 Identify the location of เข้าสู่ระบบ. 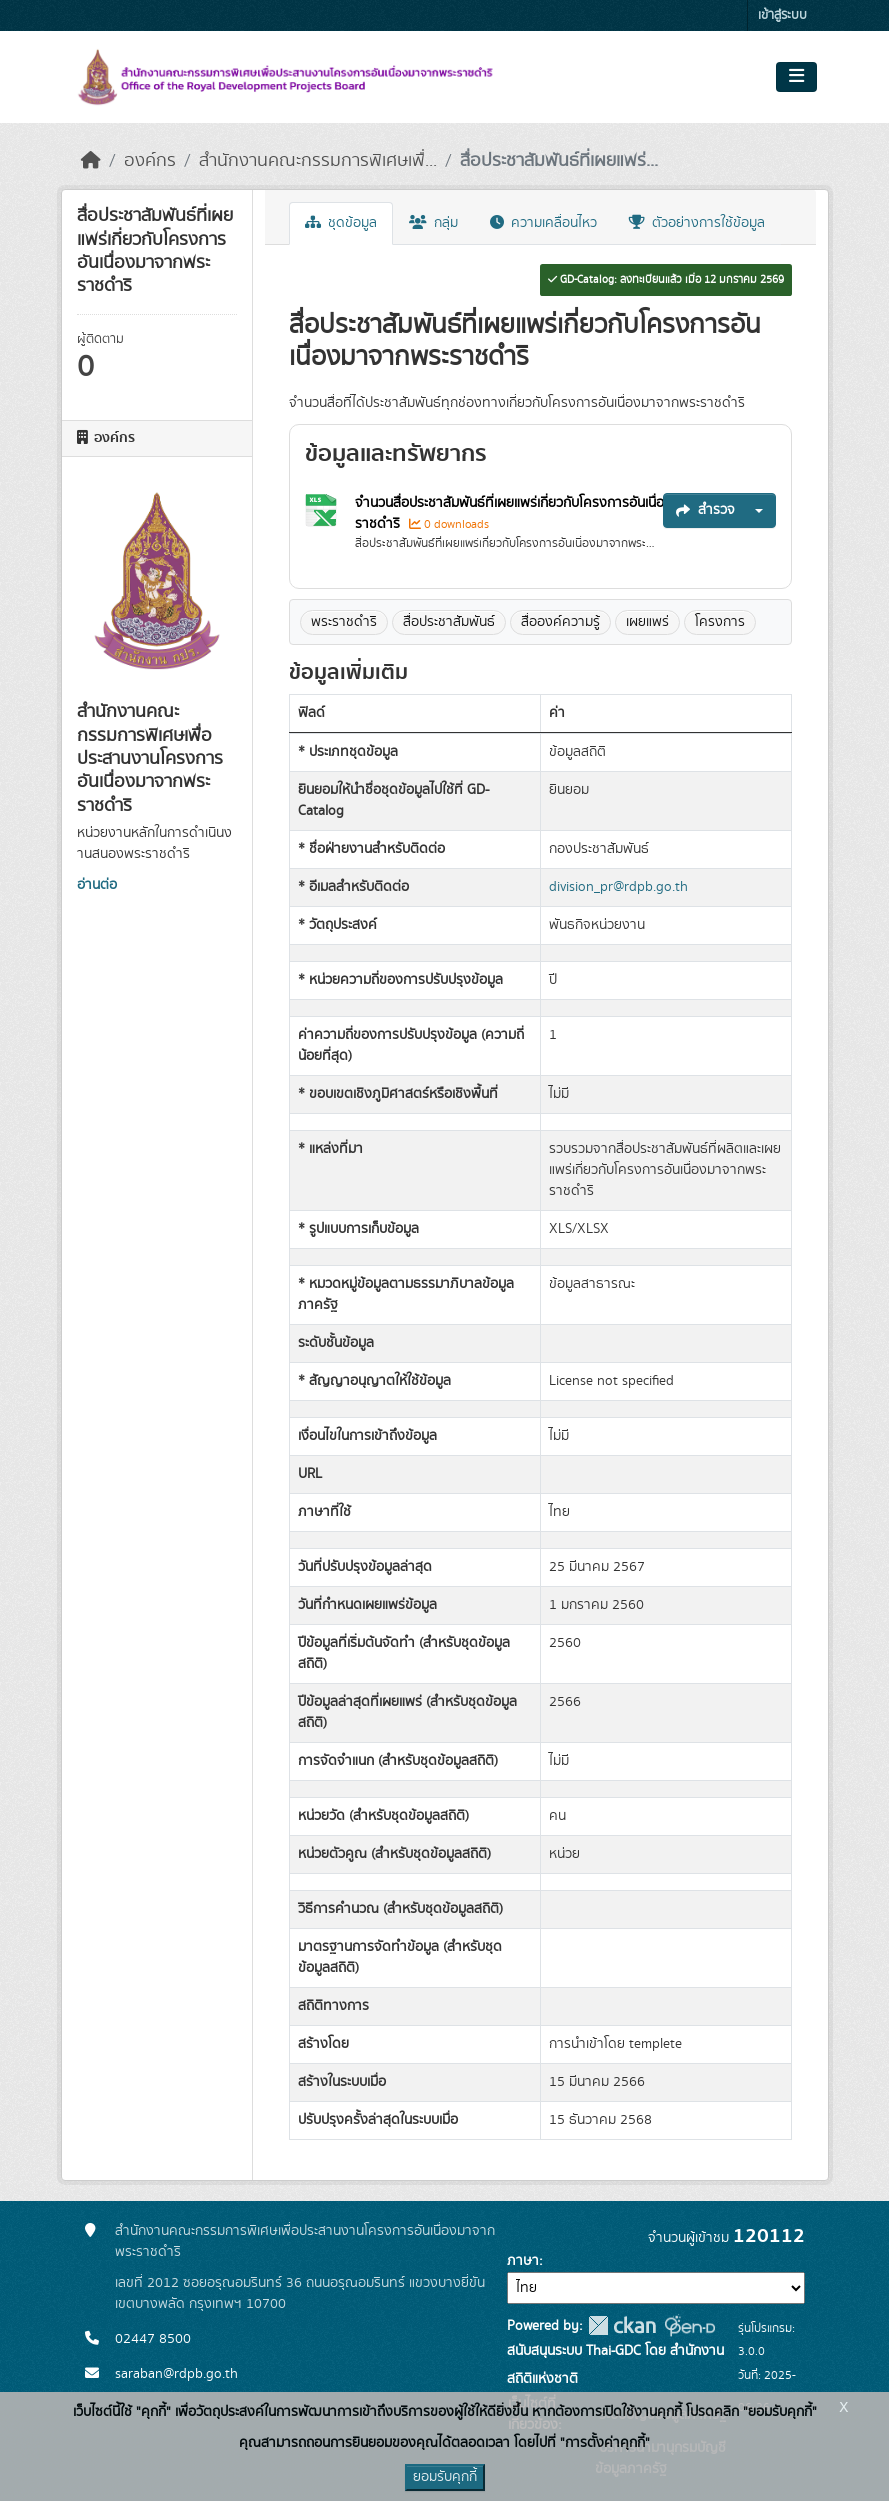
(782, 15).